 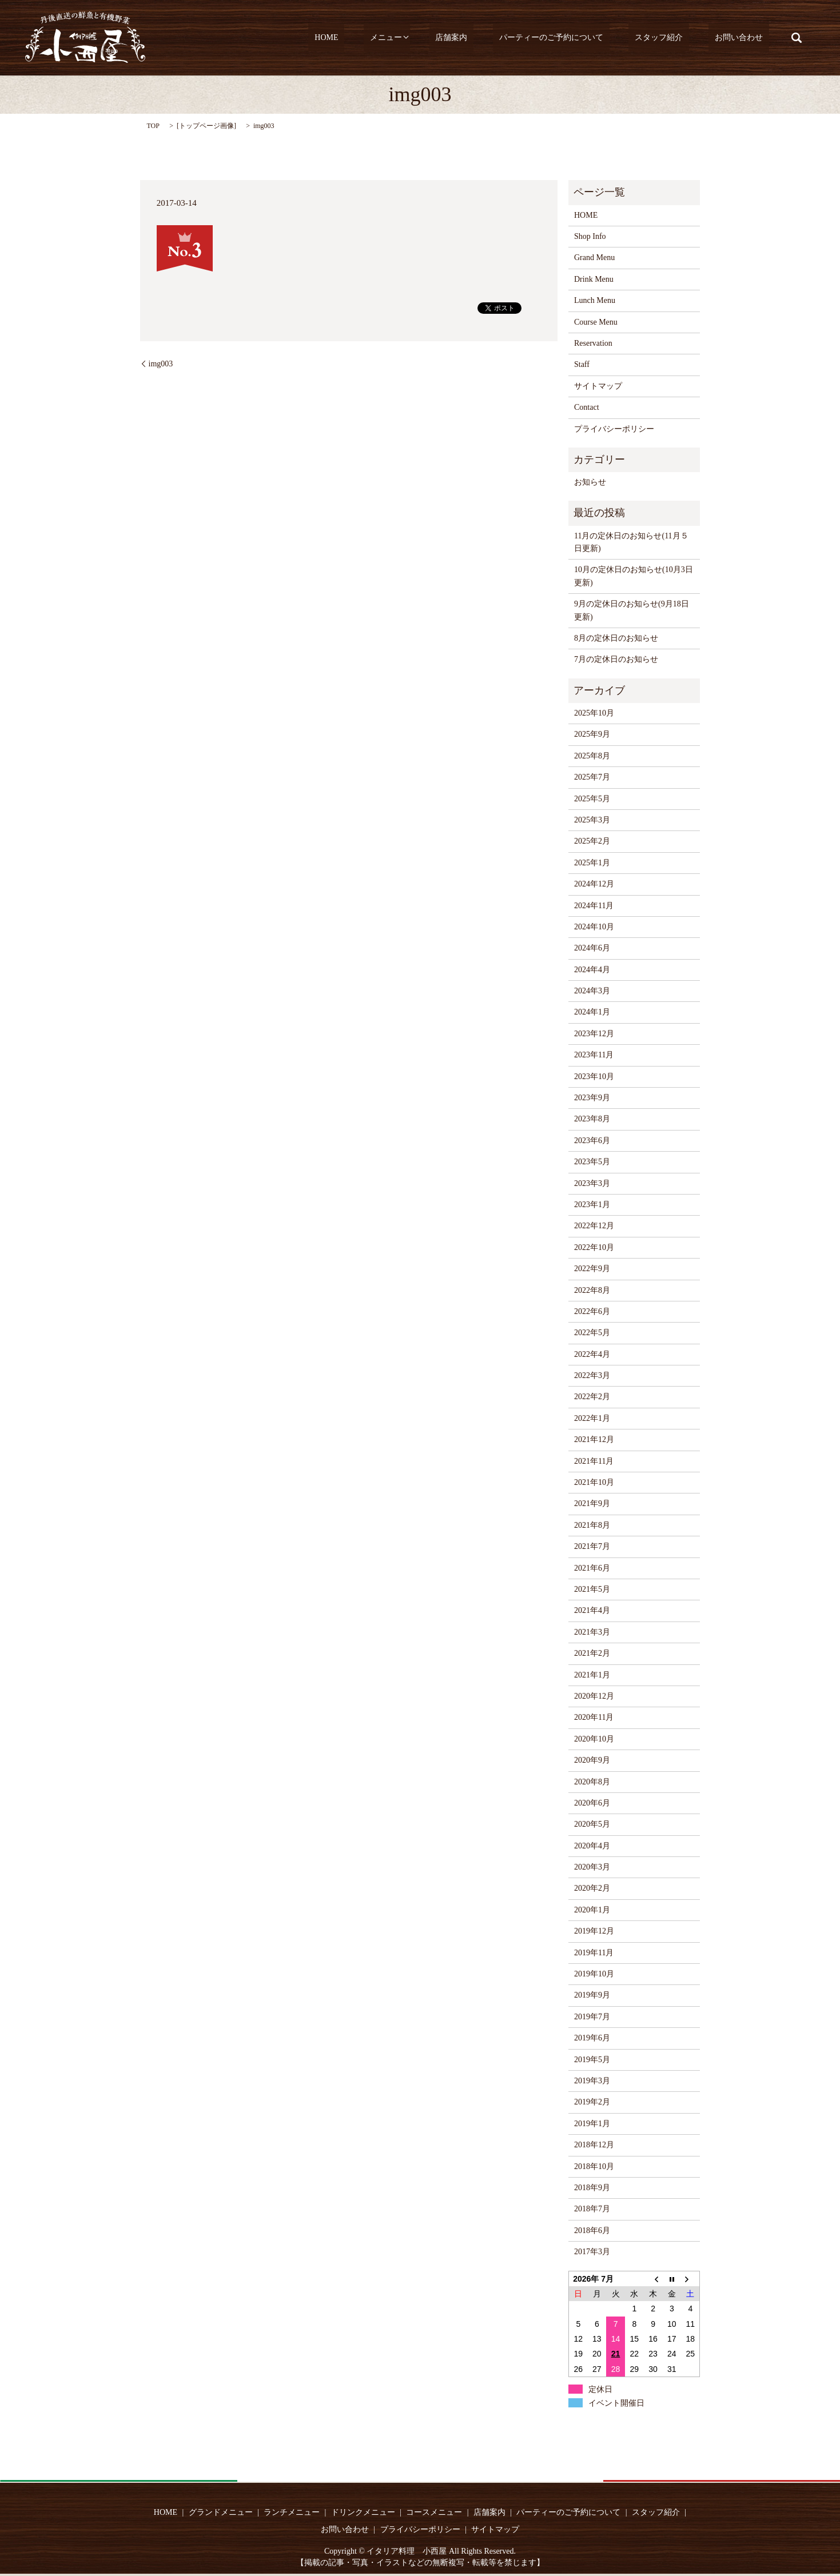 I want to click on 2025年2月, so click(x=592, y=841).